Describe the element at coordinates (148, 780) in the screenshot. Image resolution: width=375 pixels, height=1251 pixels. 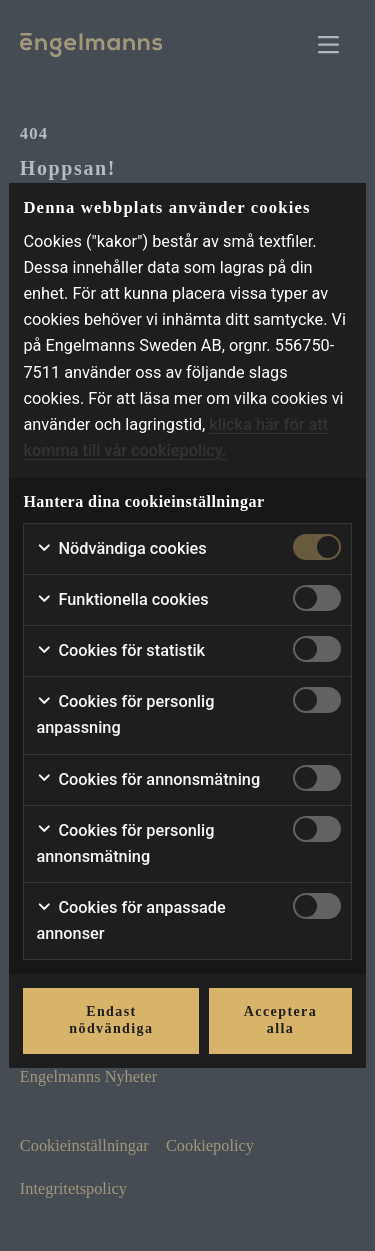
I see `Cookies för annonsmätning` at that location.